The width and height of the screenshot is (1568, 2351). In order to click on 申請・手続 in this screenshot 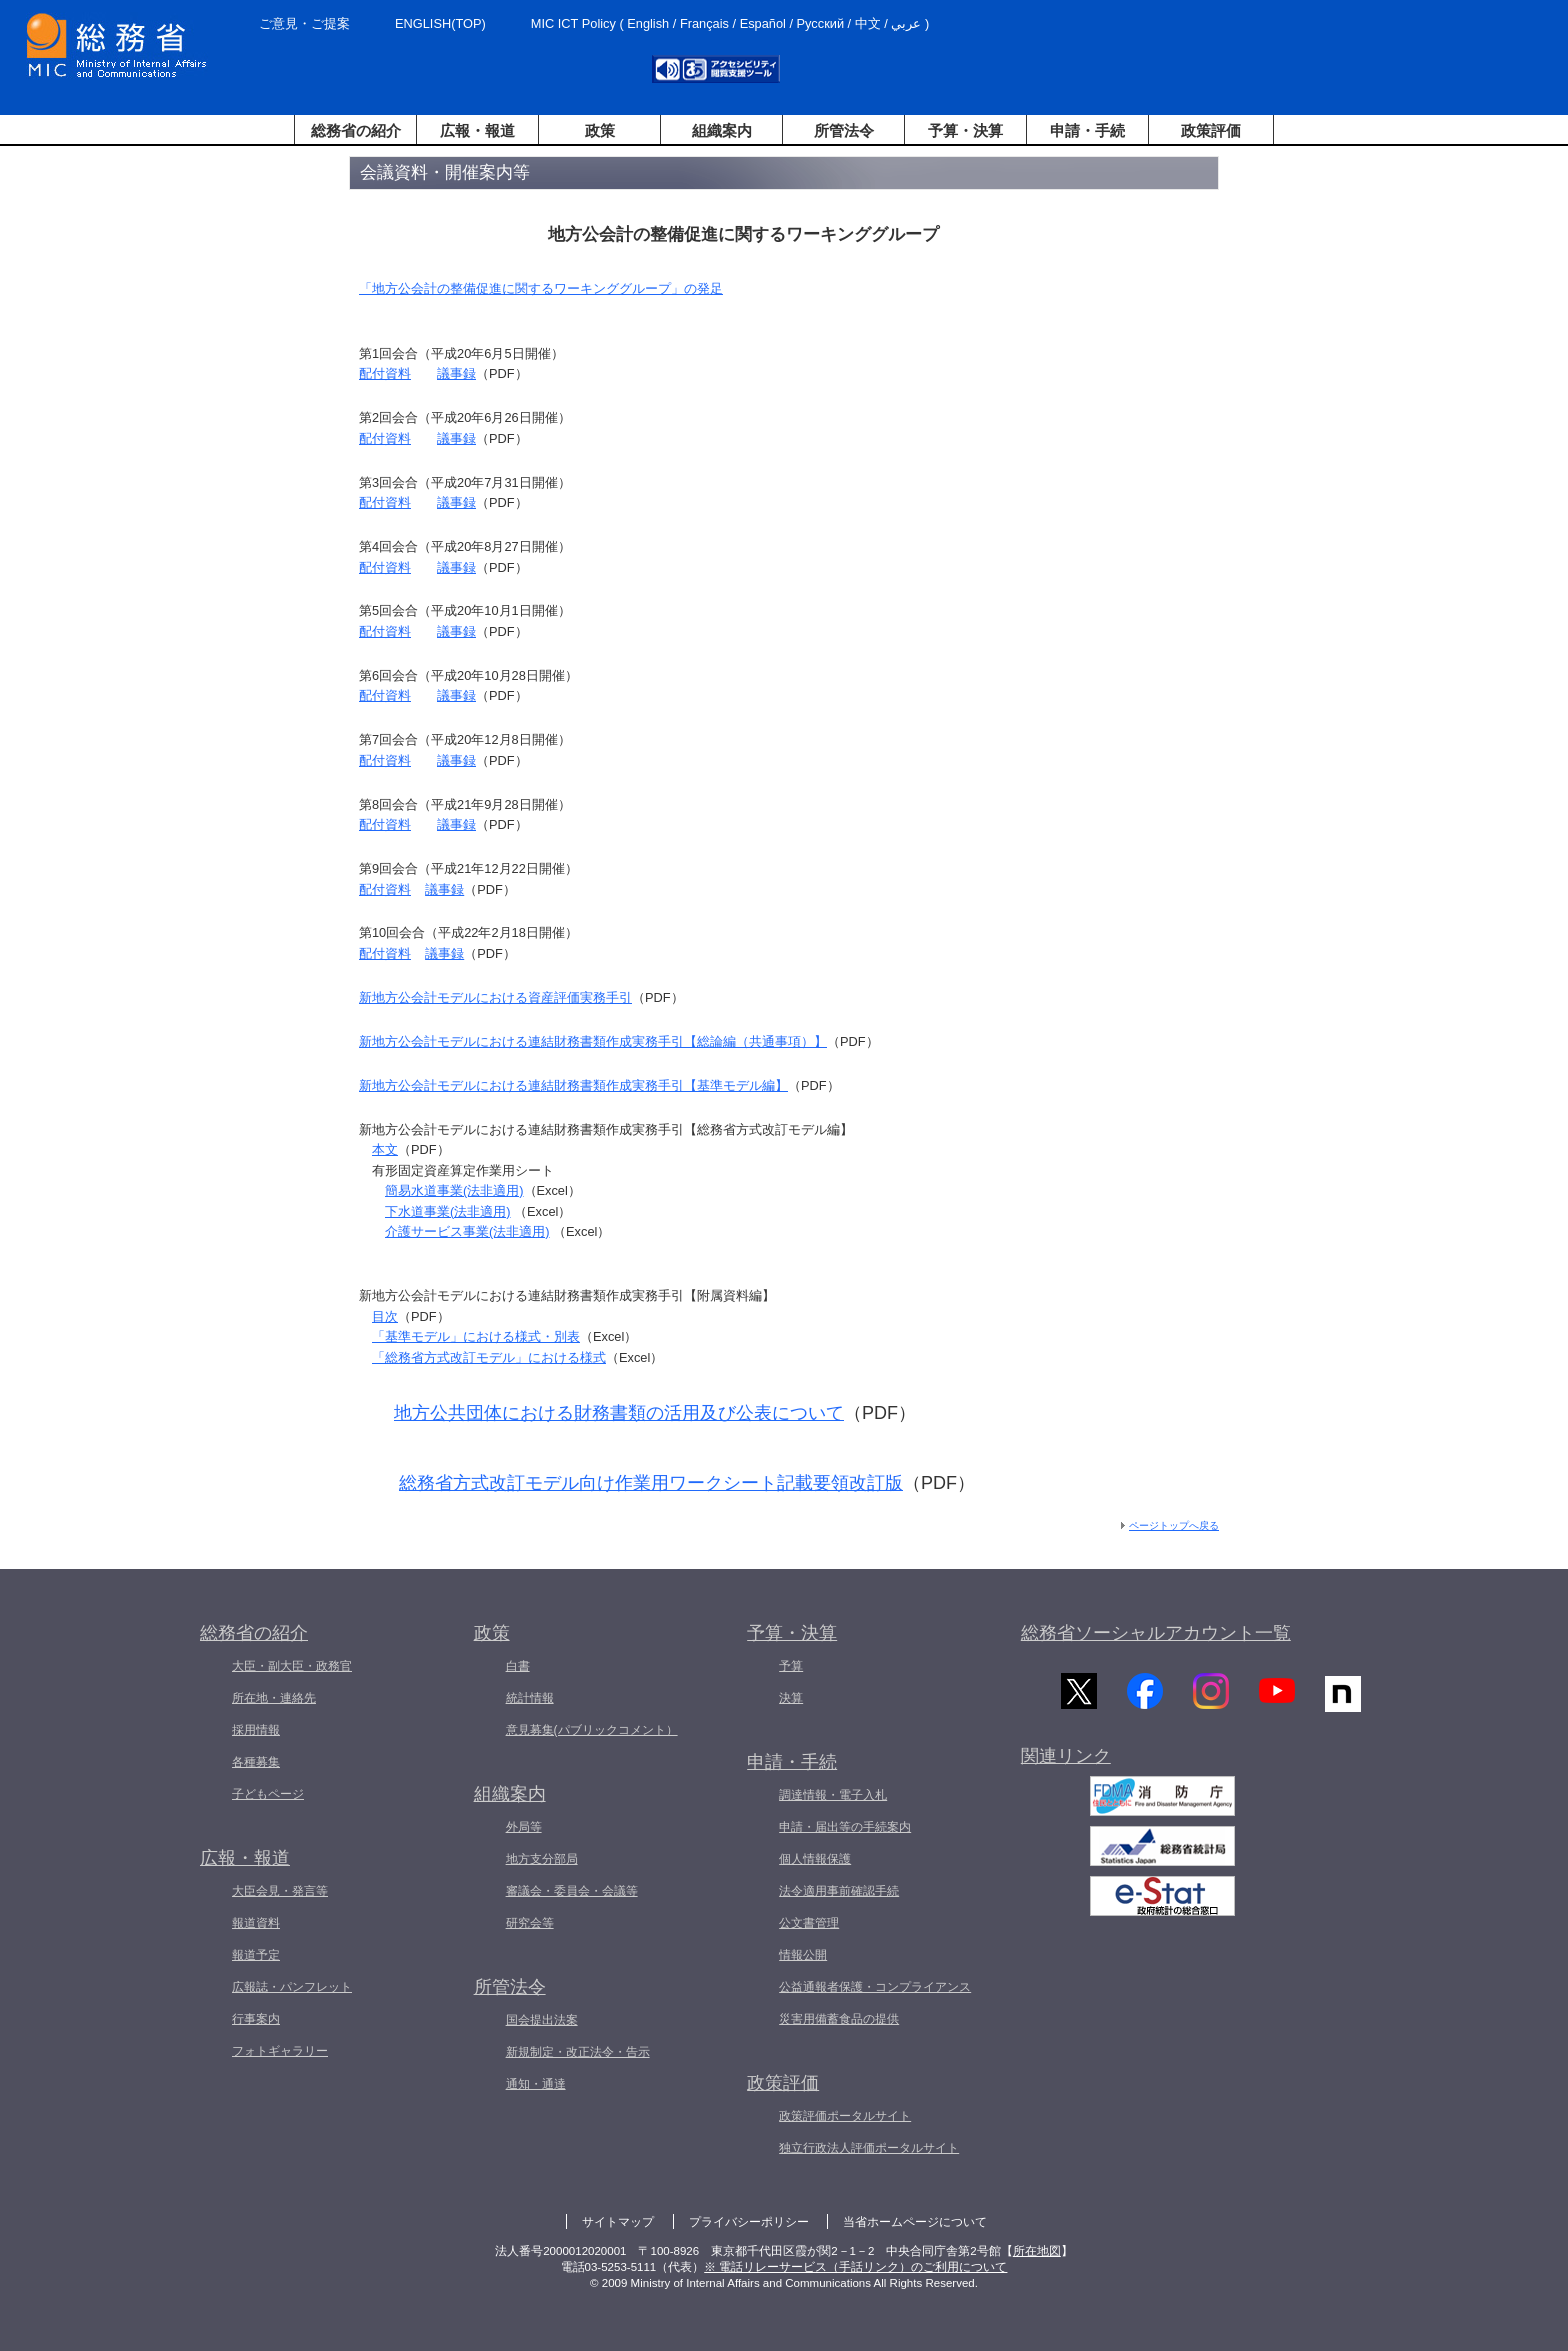, I will do `click(1087, 130)`.